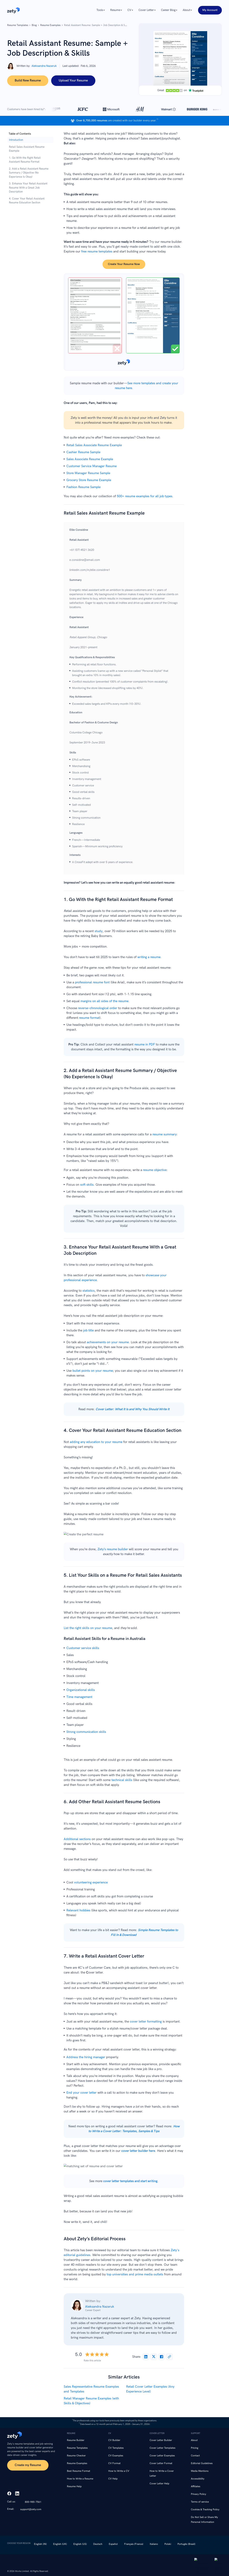 This screenshot has width=229, height=2576. Describe the element at coordinates (88, 473) in the screenshot. I see `Store Manager Resume Sample` at that location.